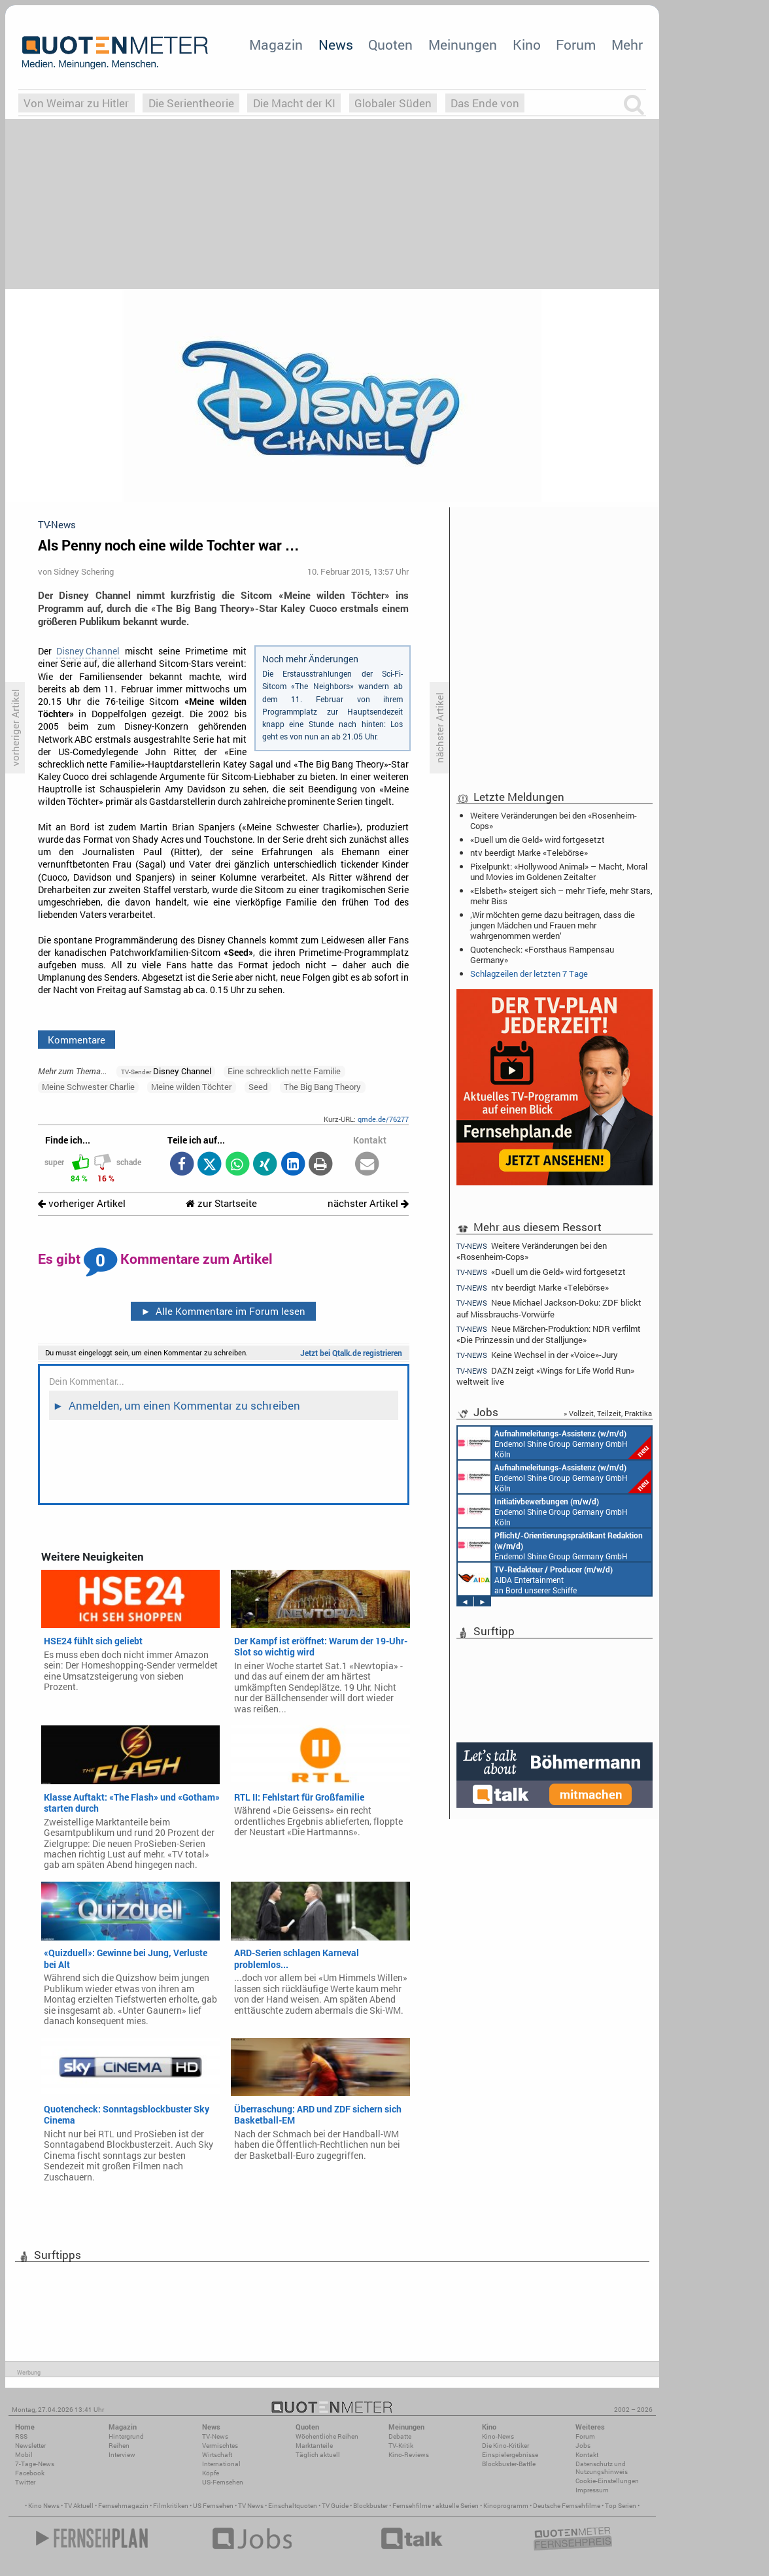  What do you see at coordinates (88, 651) in the screenshot?
I see `Disney Channel` at bounding box center [88, 651].